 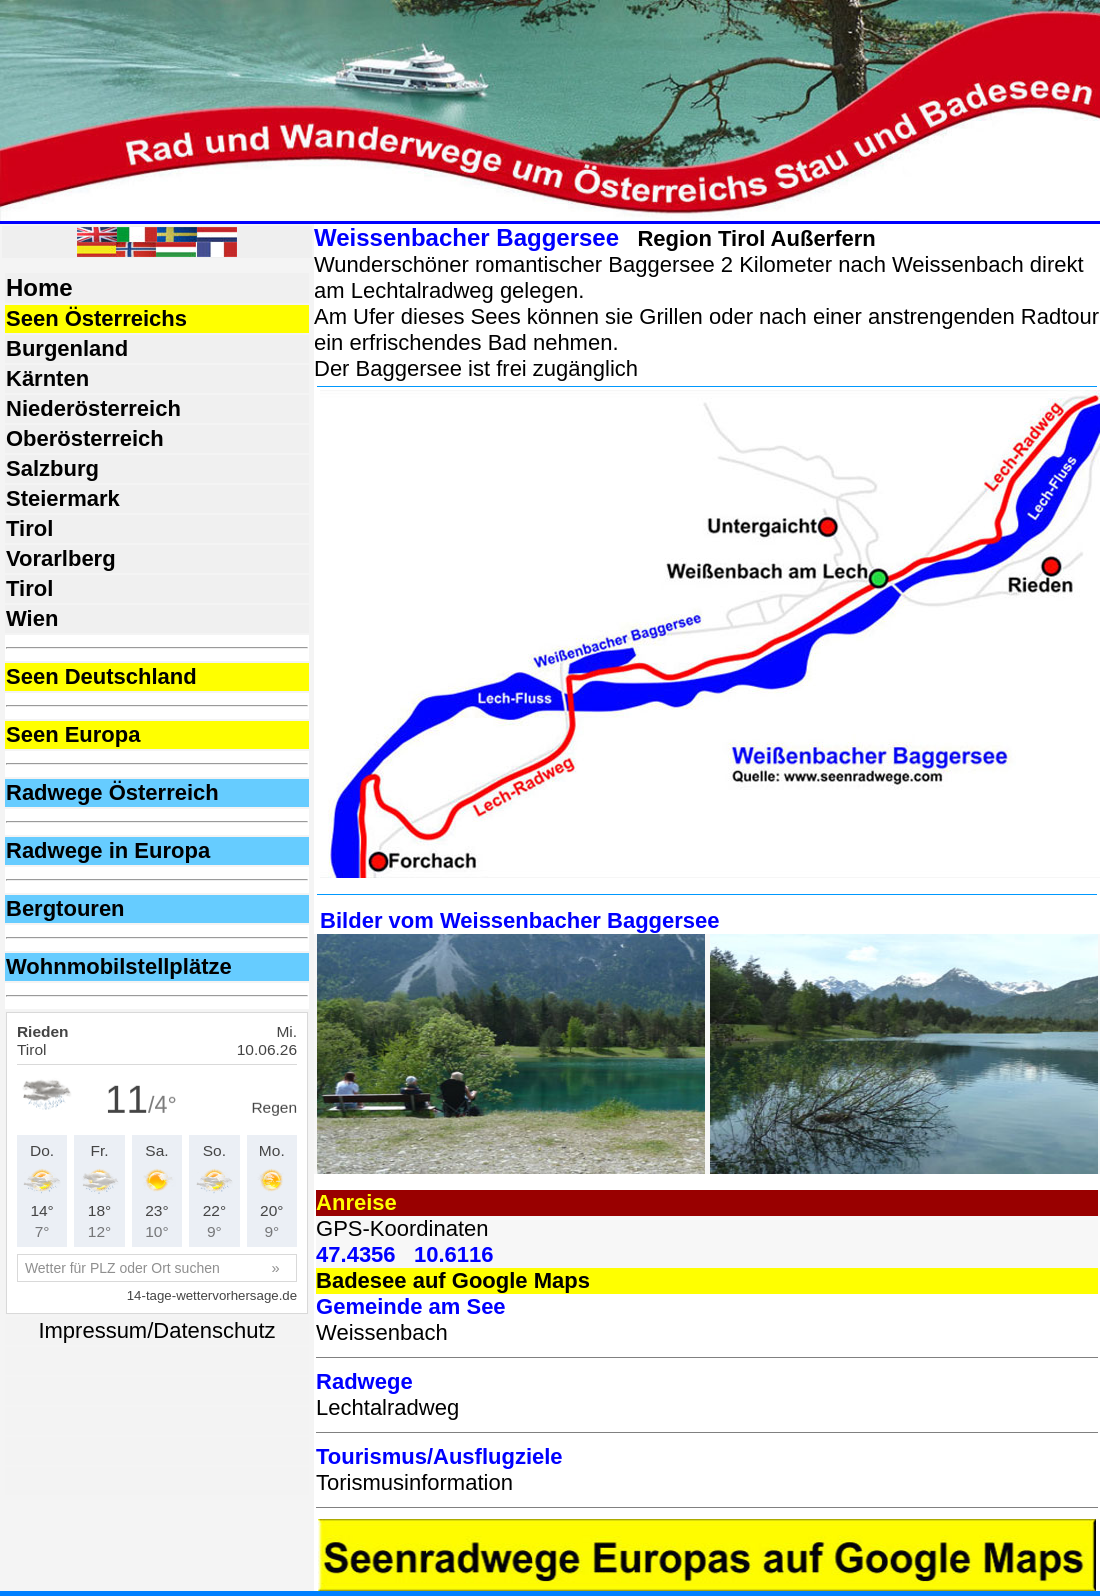 I want to click on Salzburg, so click(x=52, y=468).